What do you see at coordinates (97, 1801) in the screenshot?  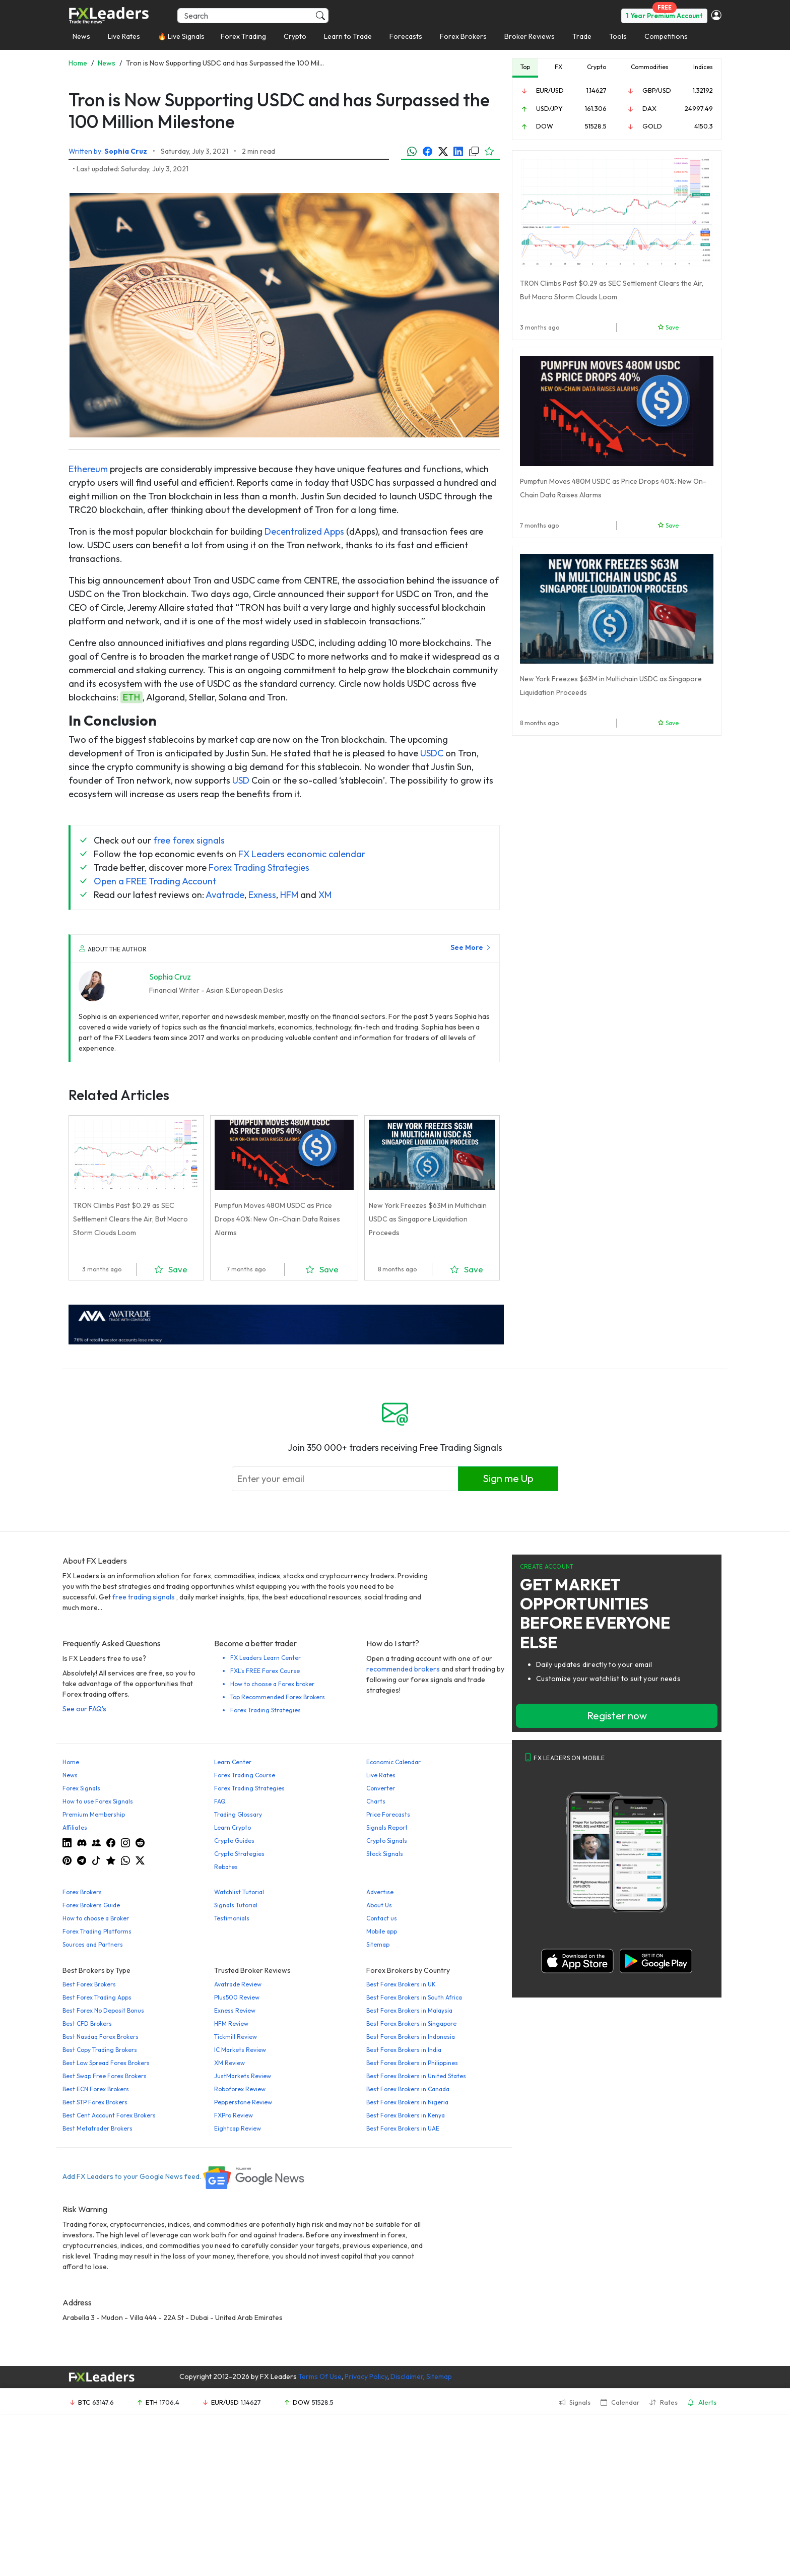 I see `How to use Forex Signals` at bounding box center [97, 1801].